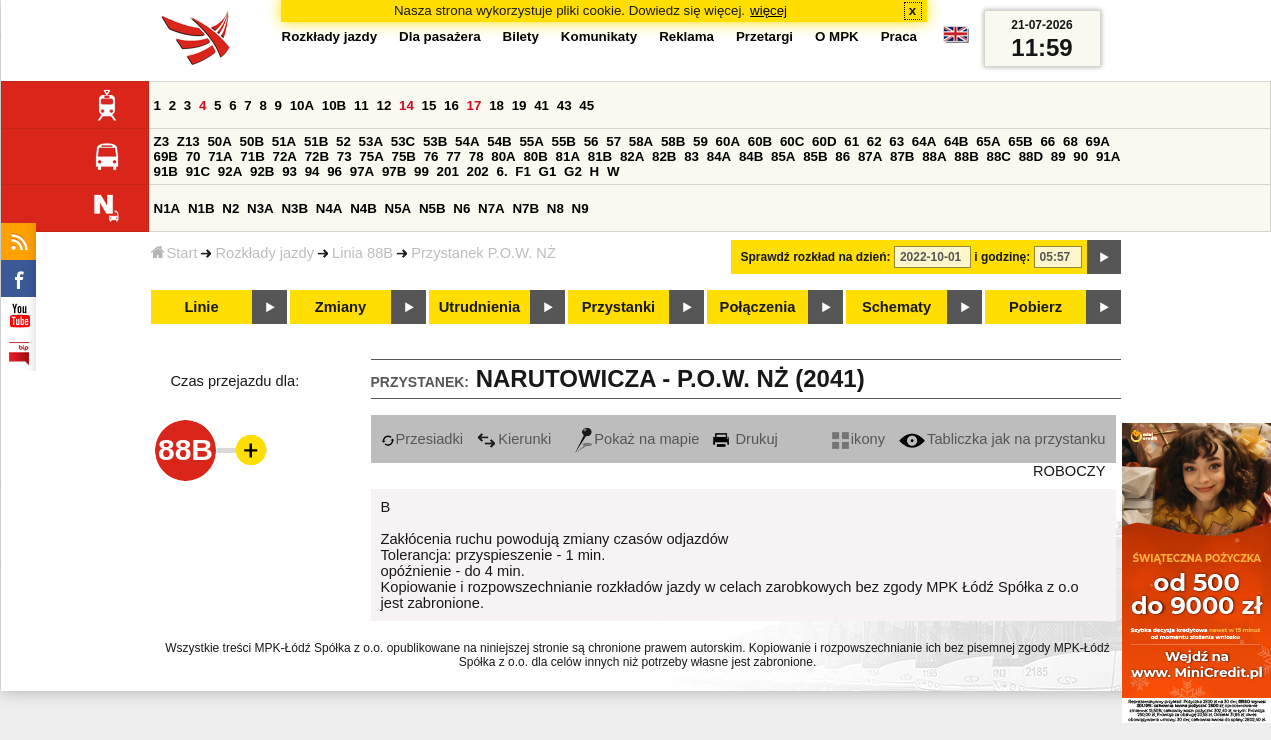 This screenshot has height=740, width=1271. What do you see at coordinates (760, 141) in the screenshot?
I see `60B` at bounding box center [760, 141].